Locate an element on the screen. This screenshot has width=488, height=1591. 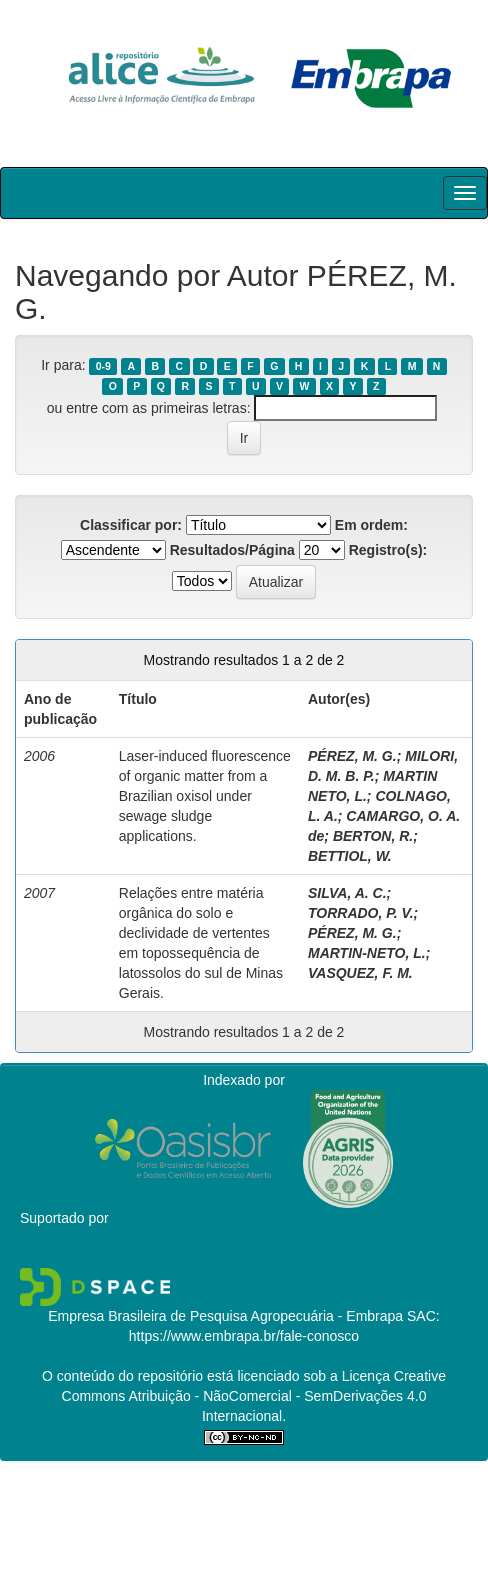
0-9 is located at coordinates (103, 366).